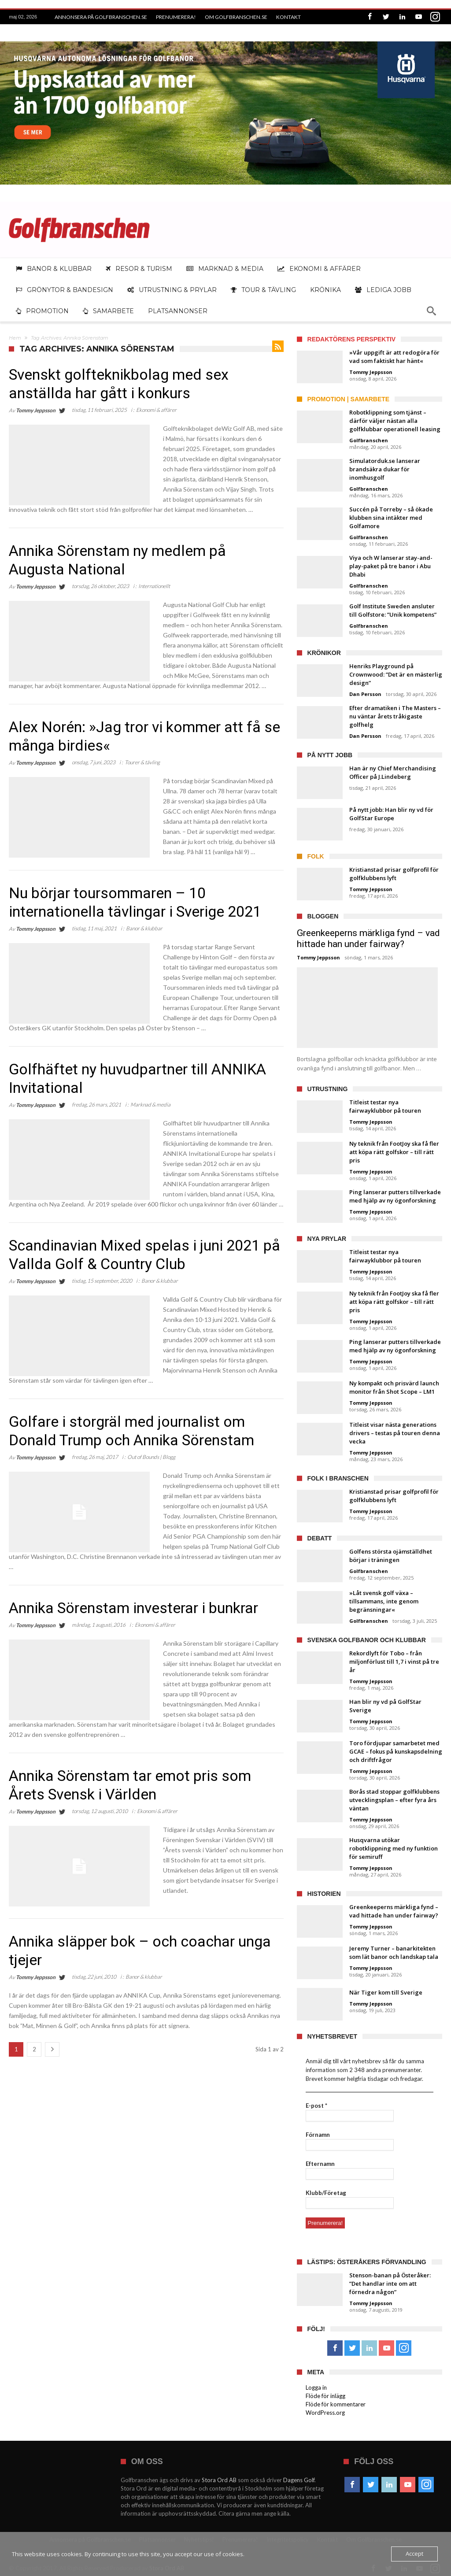 The image size is (451, 2576). What do you see at coordinates (316, 2387) in the screenshot?
I see `Logga in` at bounding box center [316, 2387].